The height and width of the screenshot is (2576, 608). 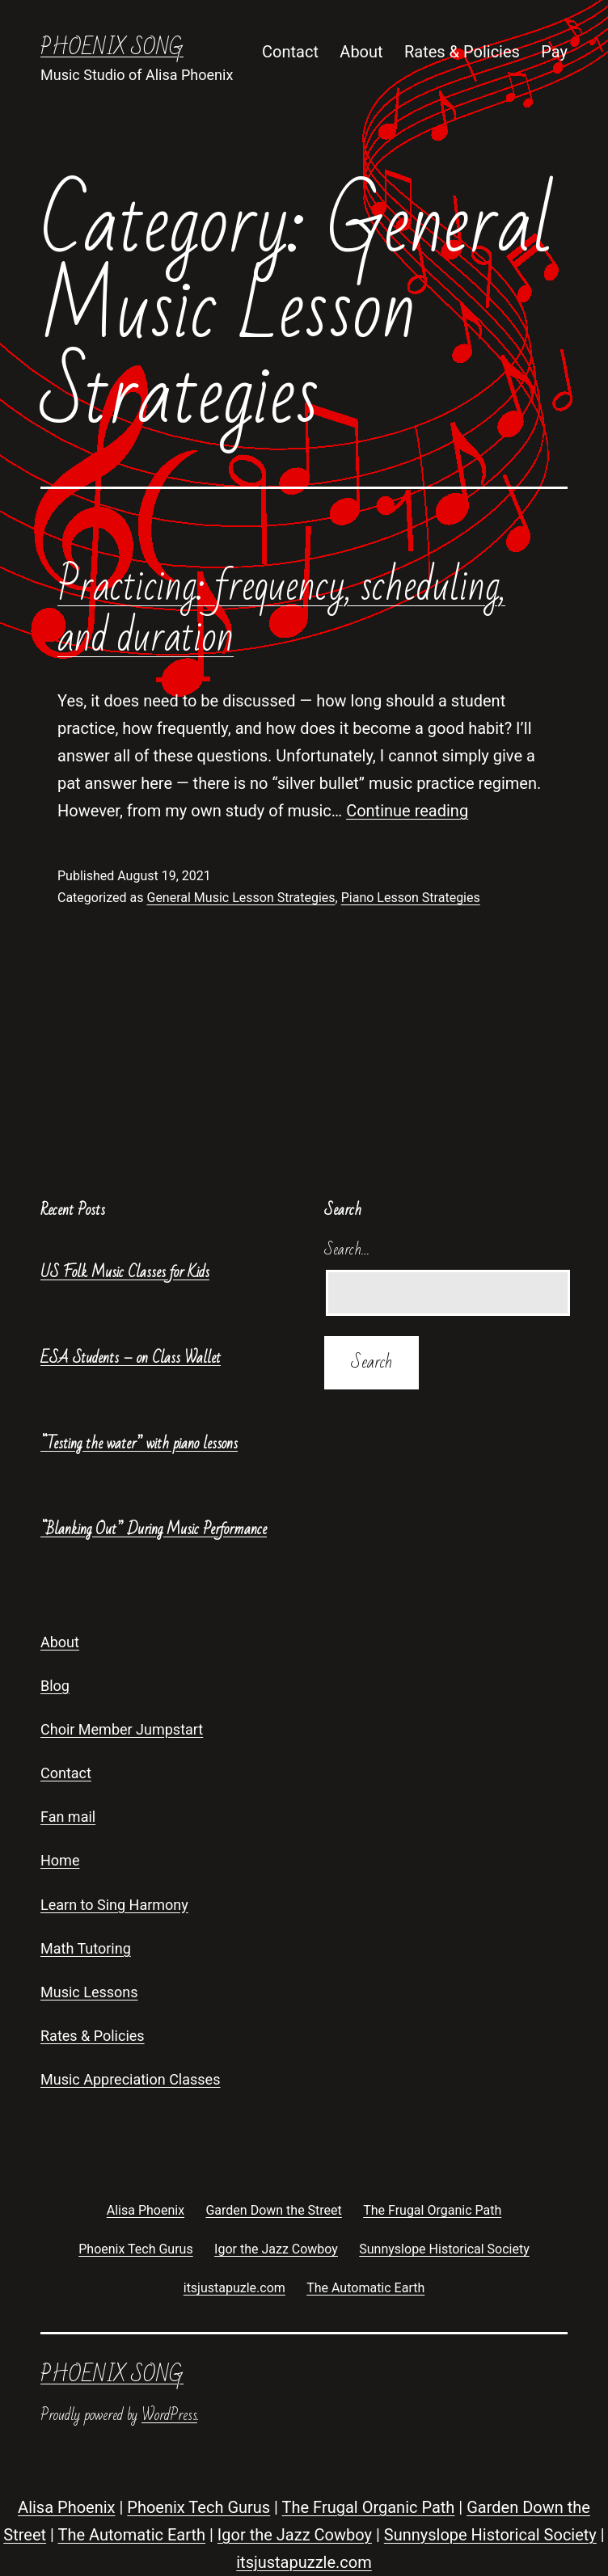 I want to click on Math Tutoring, so click(x=85, y=1948).